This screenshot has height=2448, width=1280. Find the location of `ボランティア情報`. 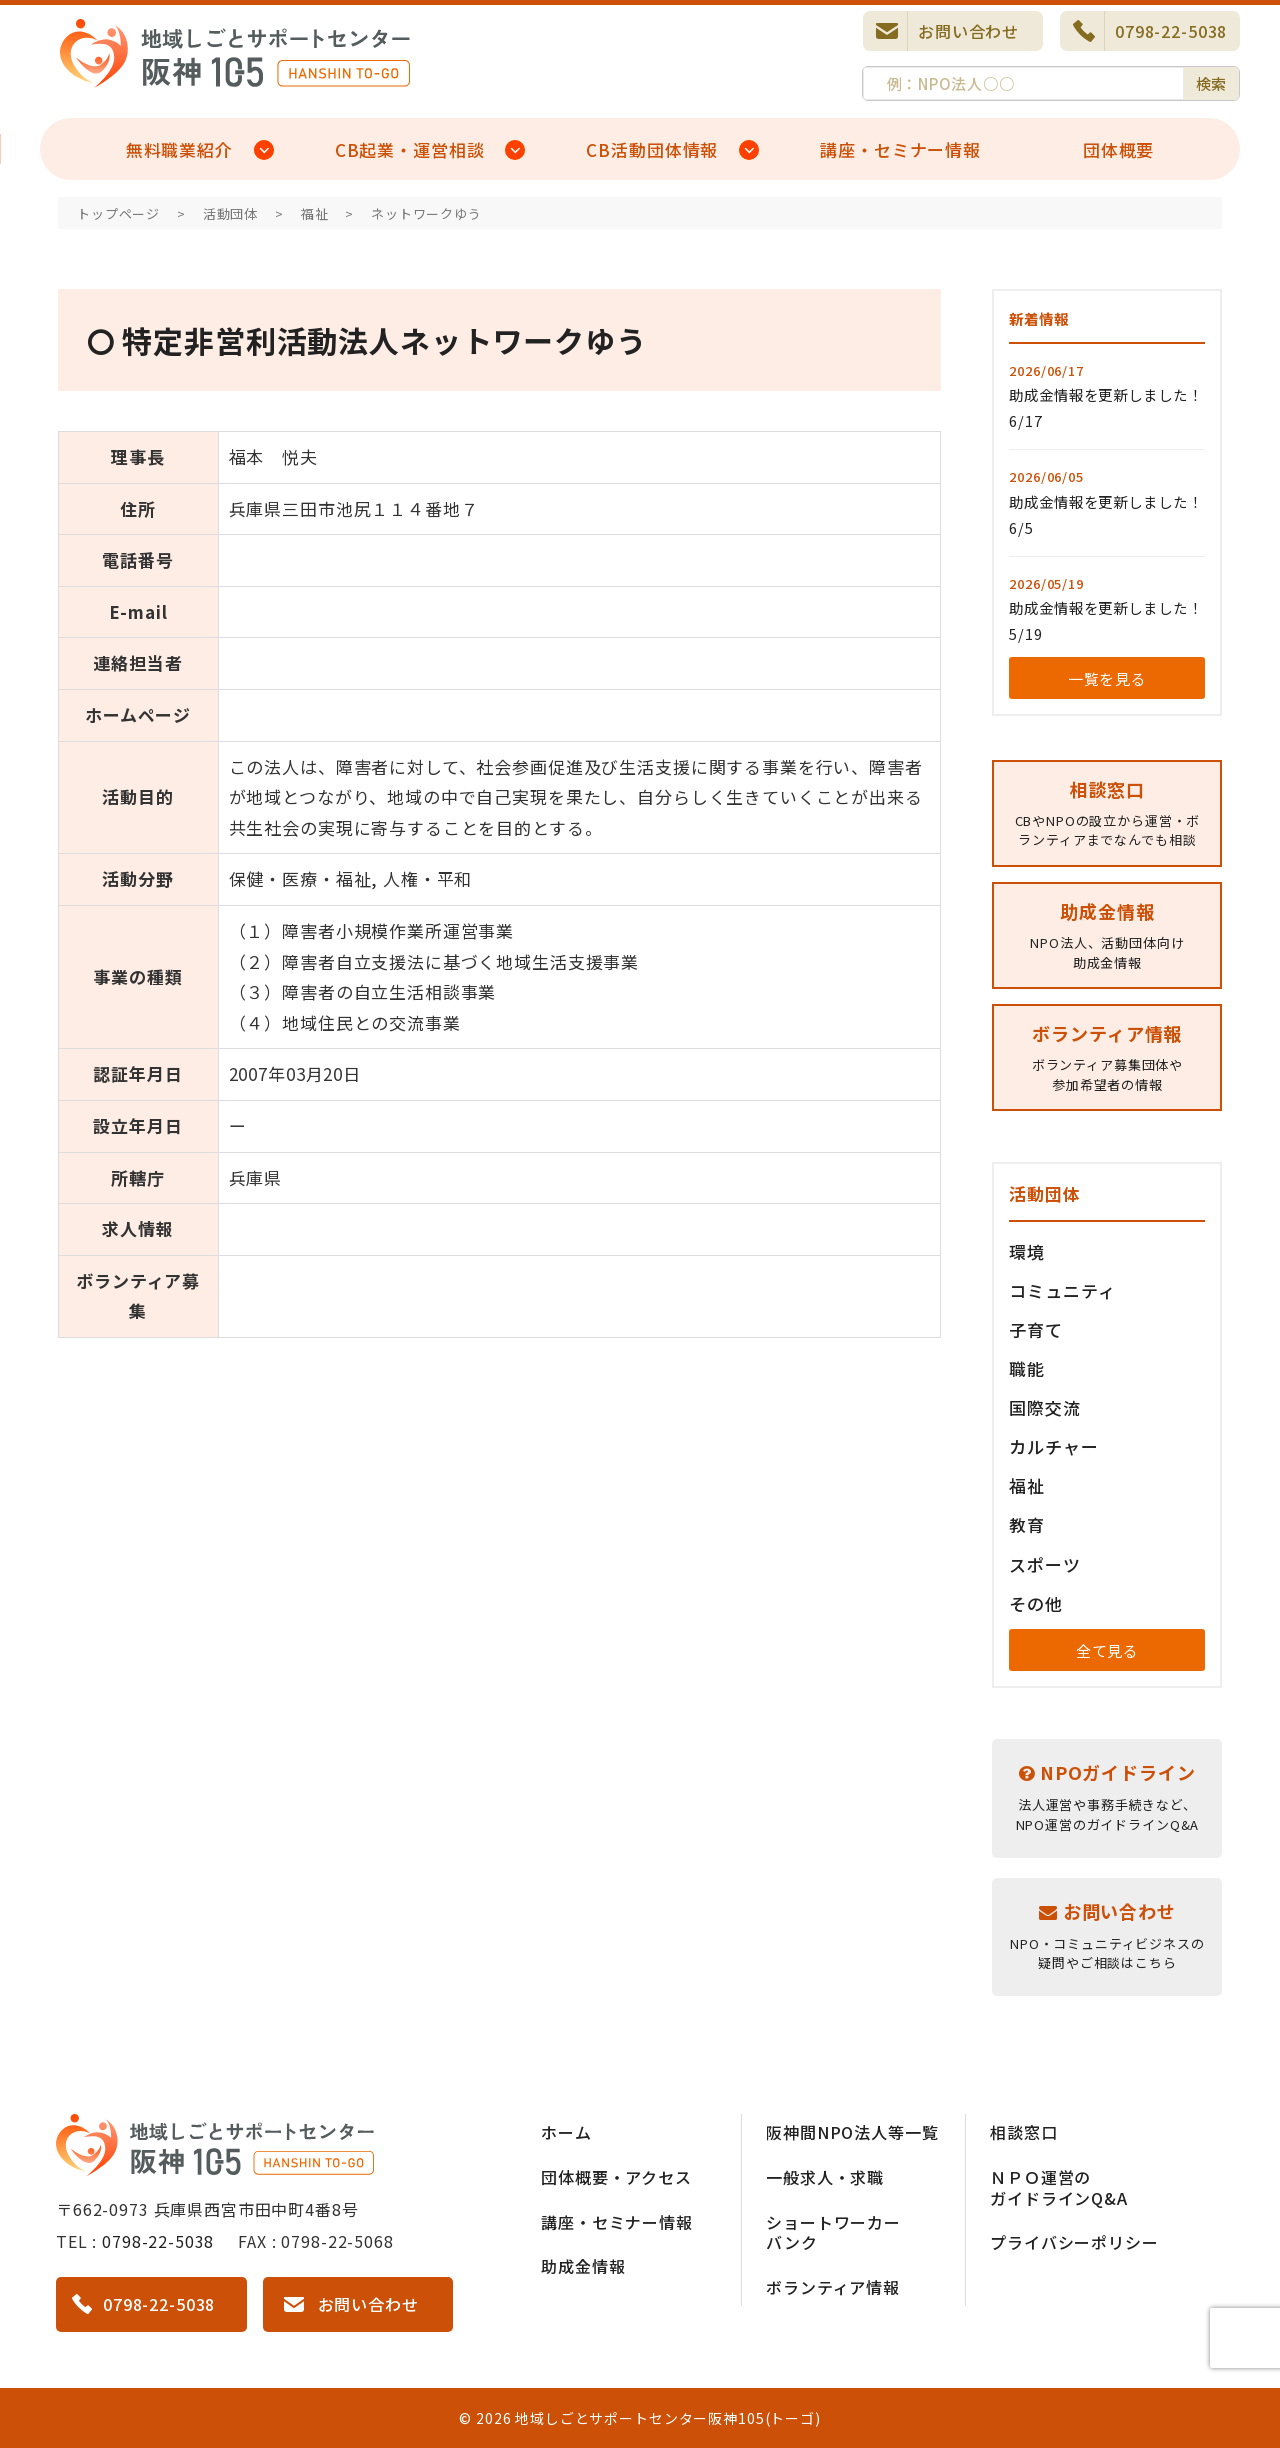

ボランティア情報 is located at coordinates (833, 2287).